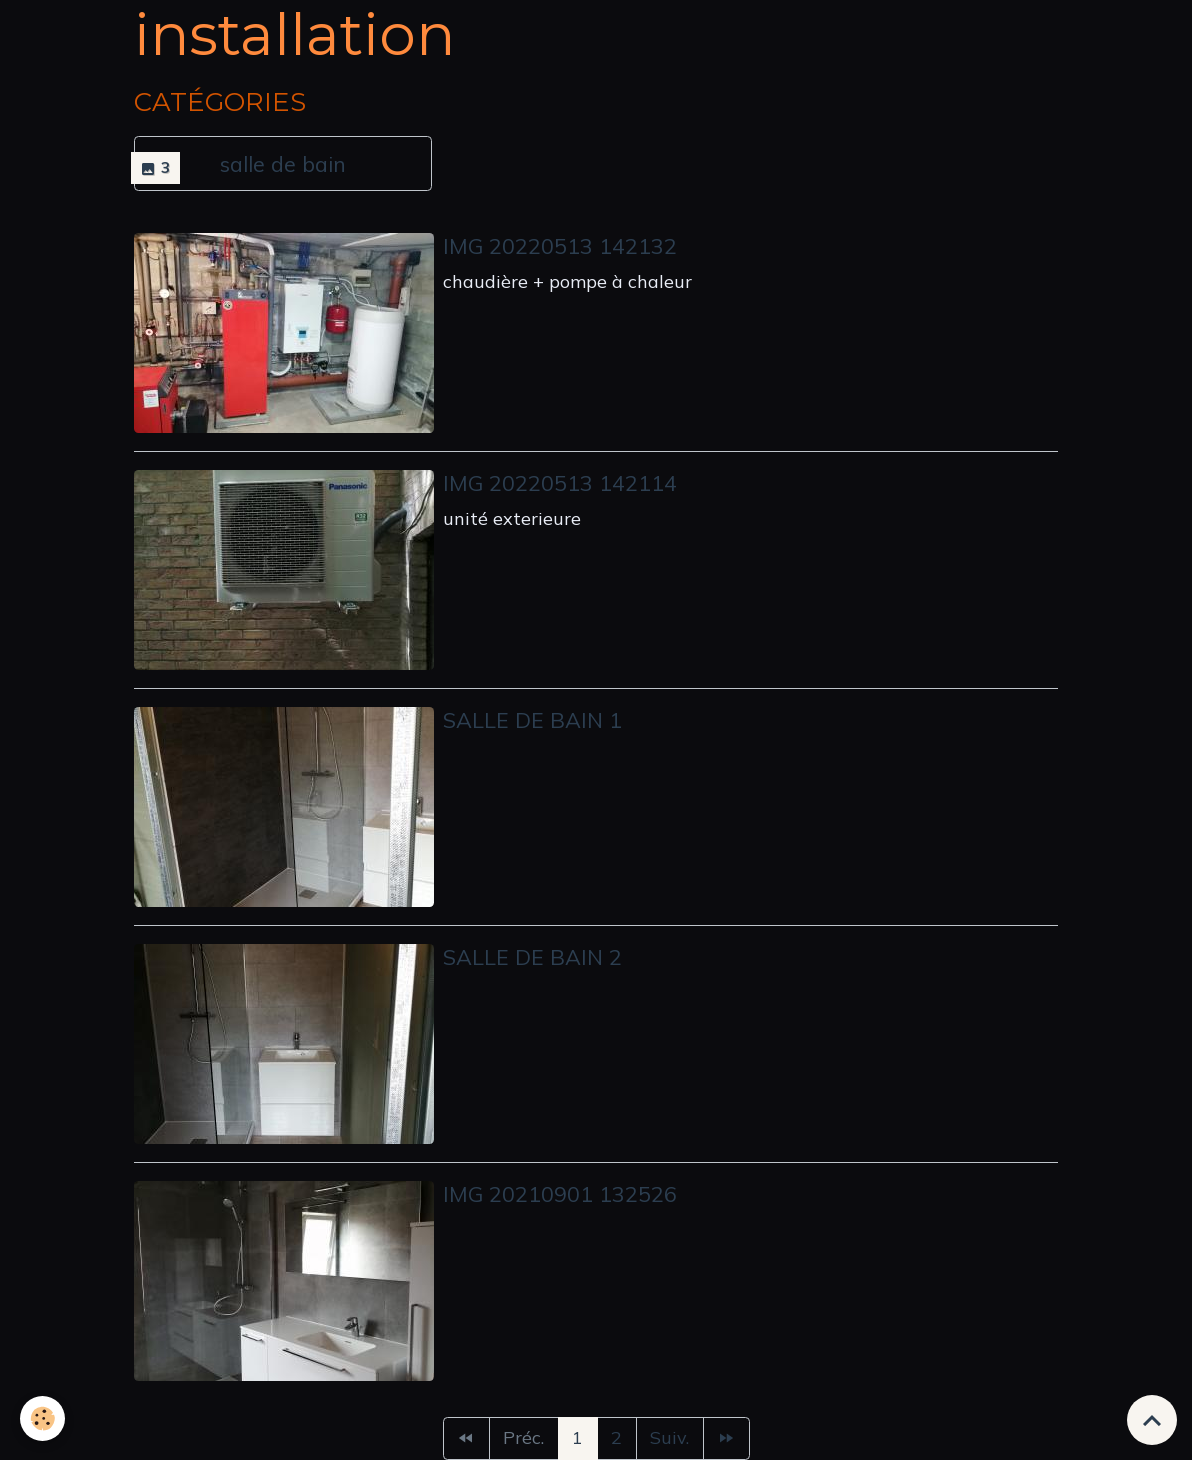 The height and width of the screenshot is (1460, 1192). I want to click on salle de bain, so click(283, 163).